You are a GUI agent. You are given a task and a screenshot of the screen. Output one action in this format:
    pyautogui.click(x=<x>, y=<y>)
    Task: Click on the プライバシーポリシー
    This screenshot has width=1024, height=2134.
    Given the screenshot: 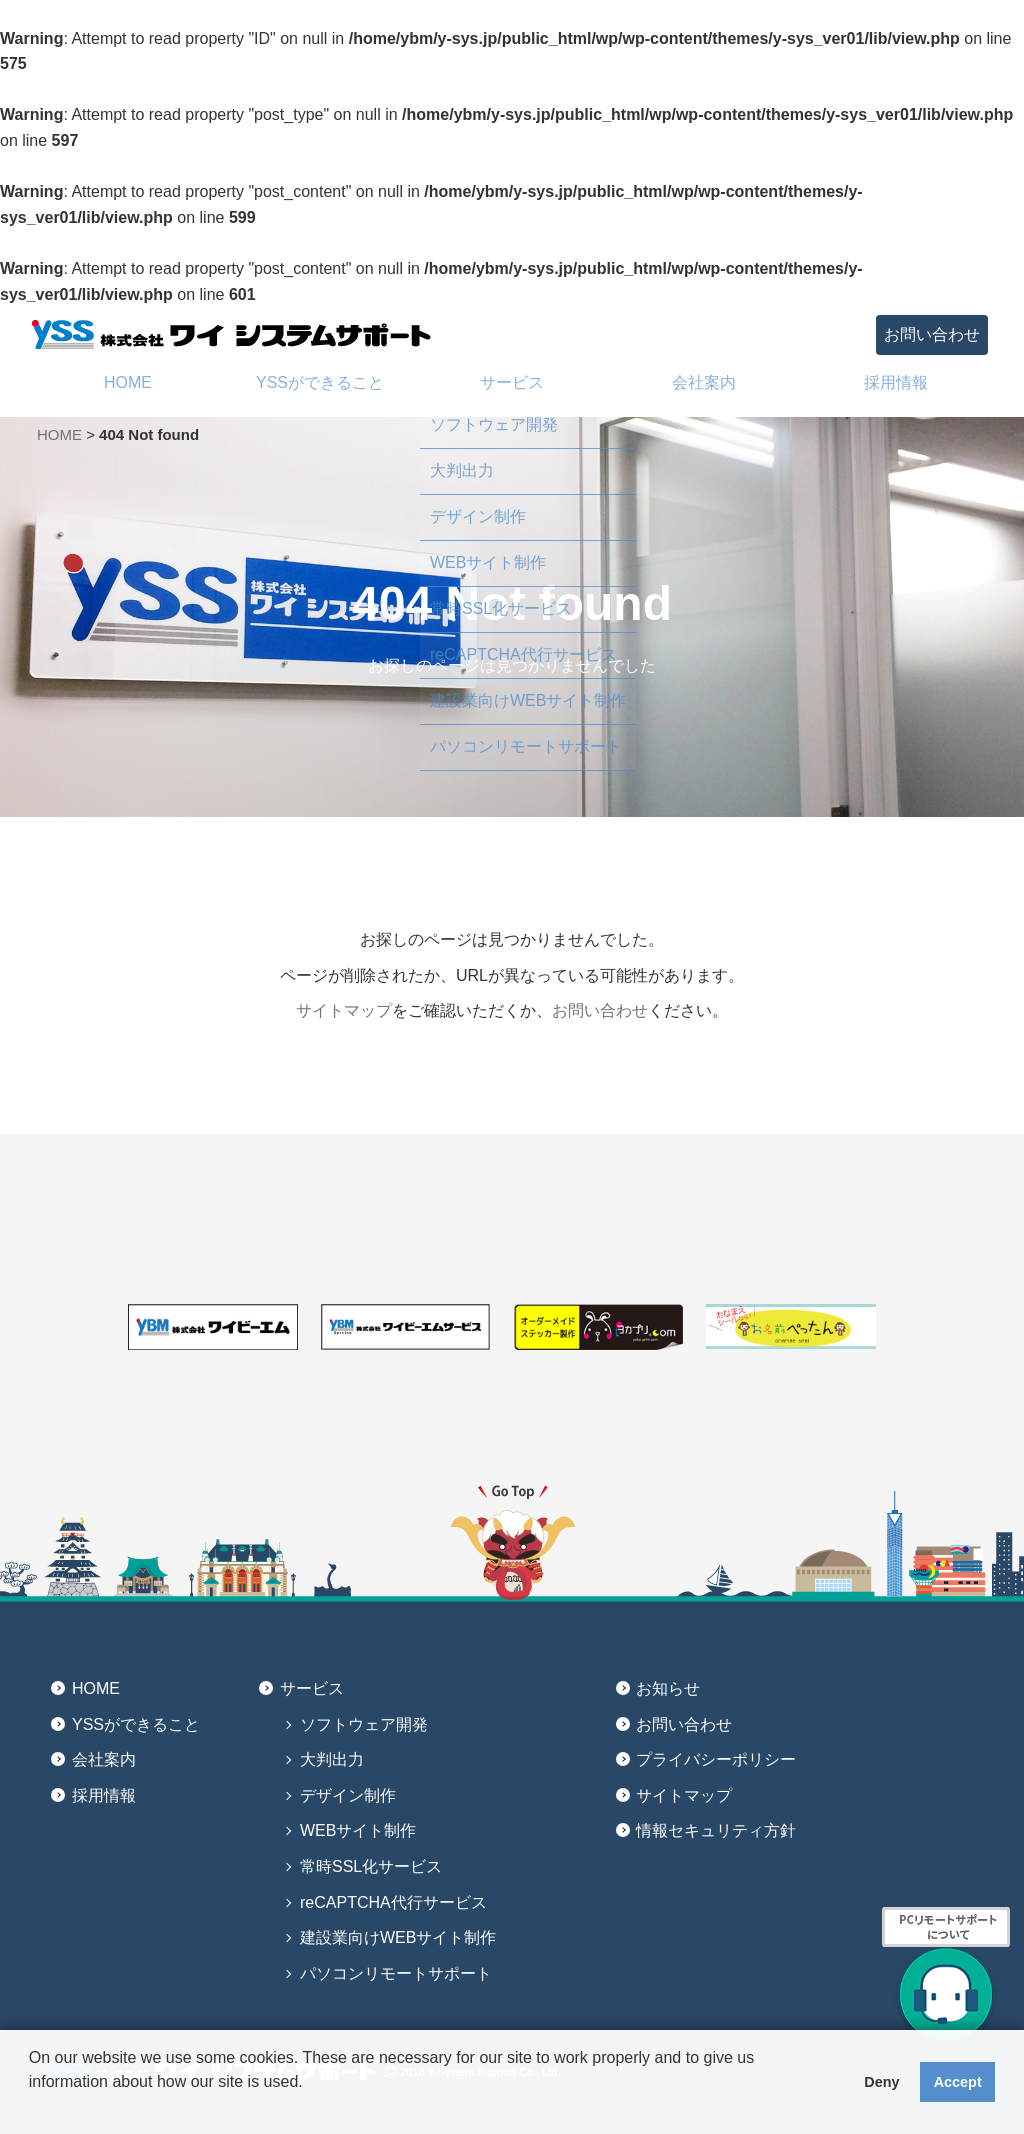 What is the action you would take?
    pyautogui.click(x=716, y=1759)
    